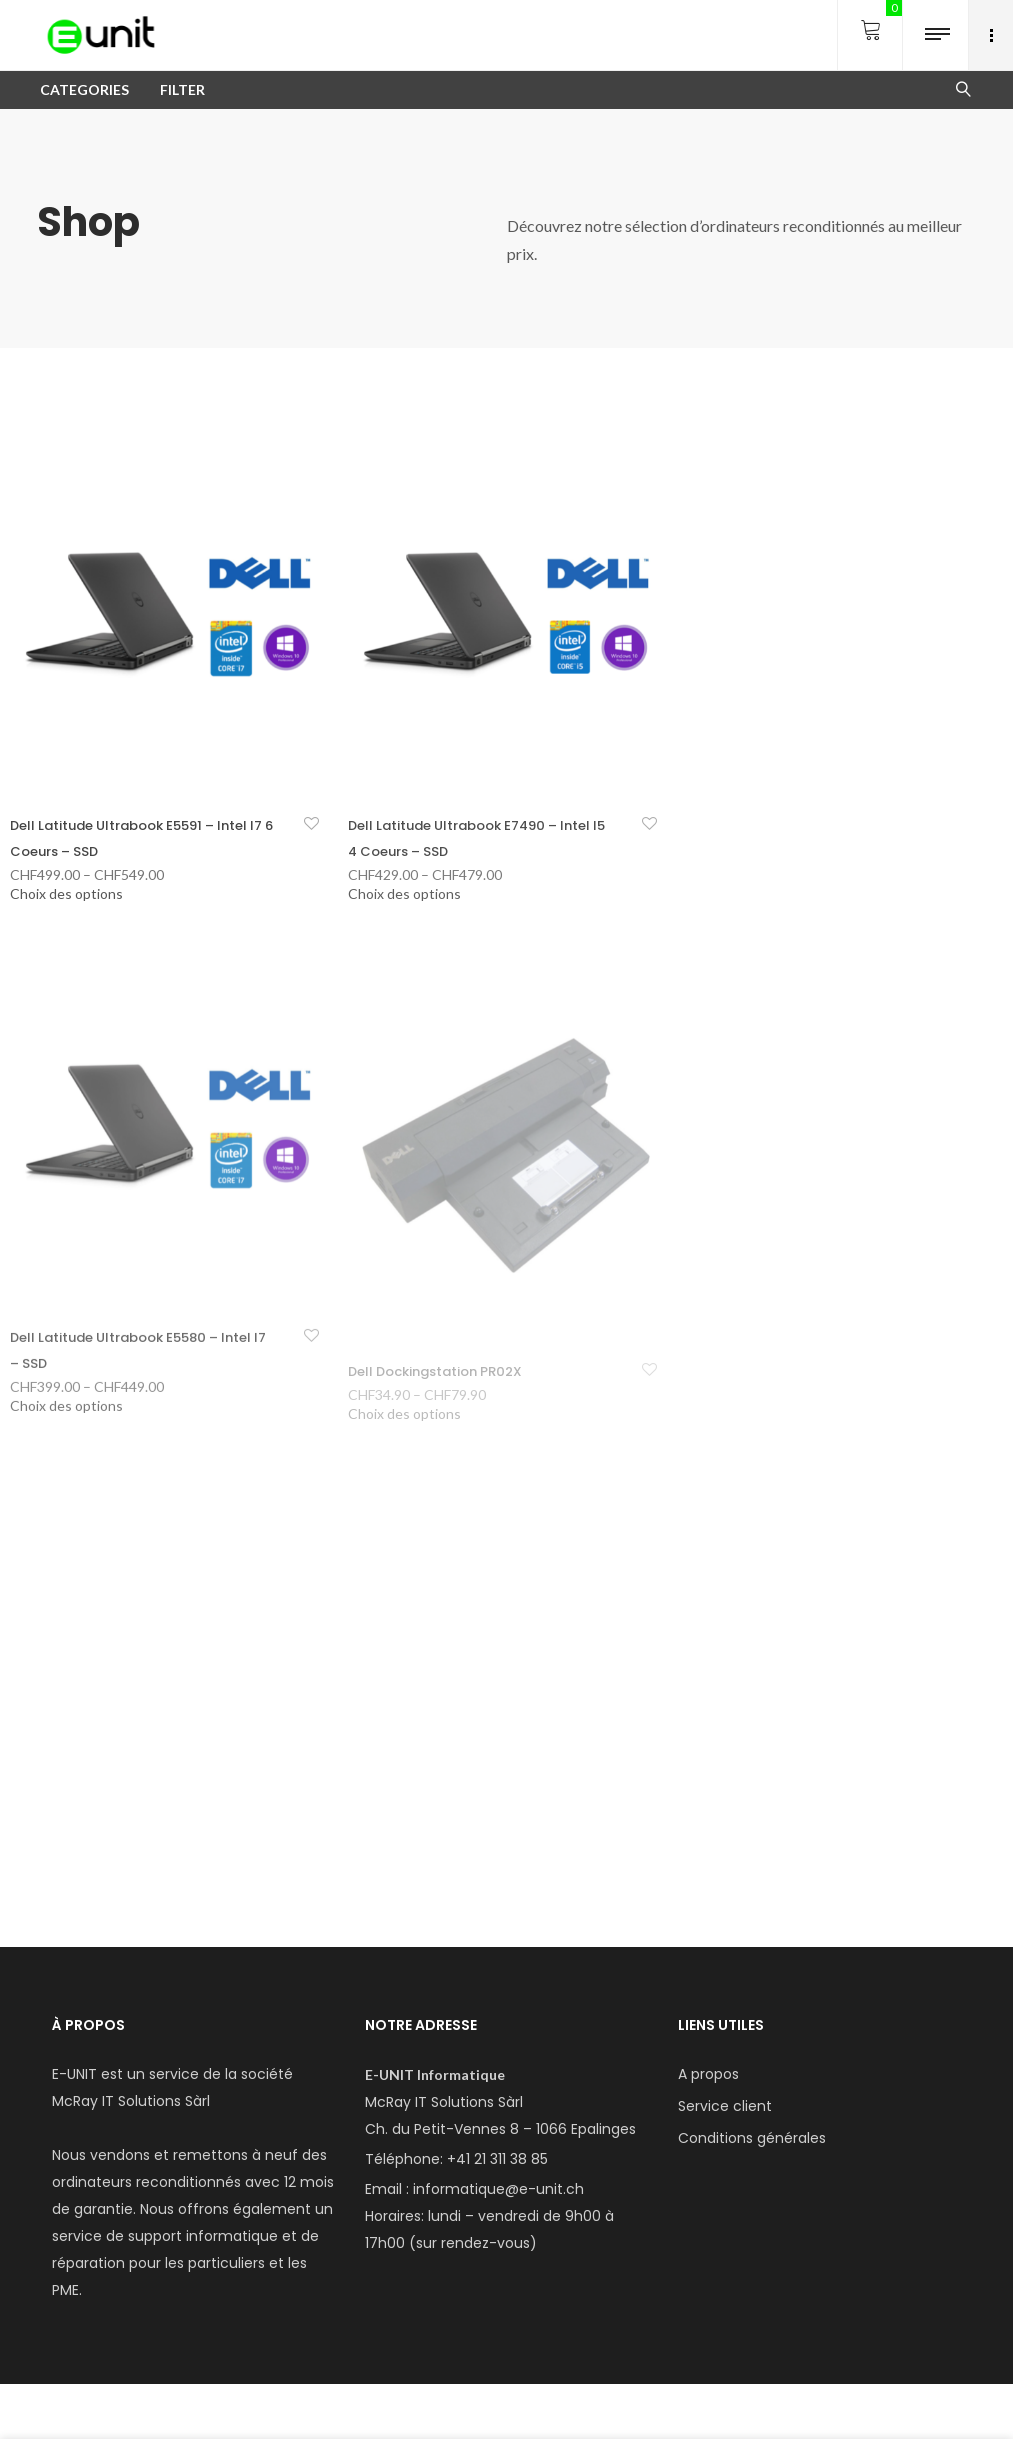  What do you see at coordinates (725, 2106) in the screenshot?
I see `Service client` at bounding box center [725, 2106].